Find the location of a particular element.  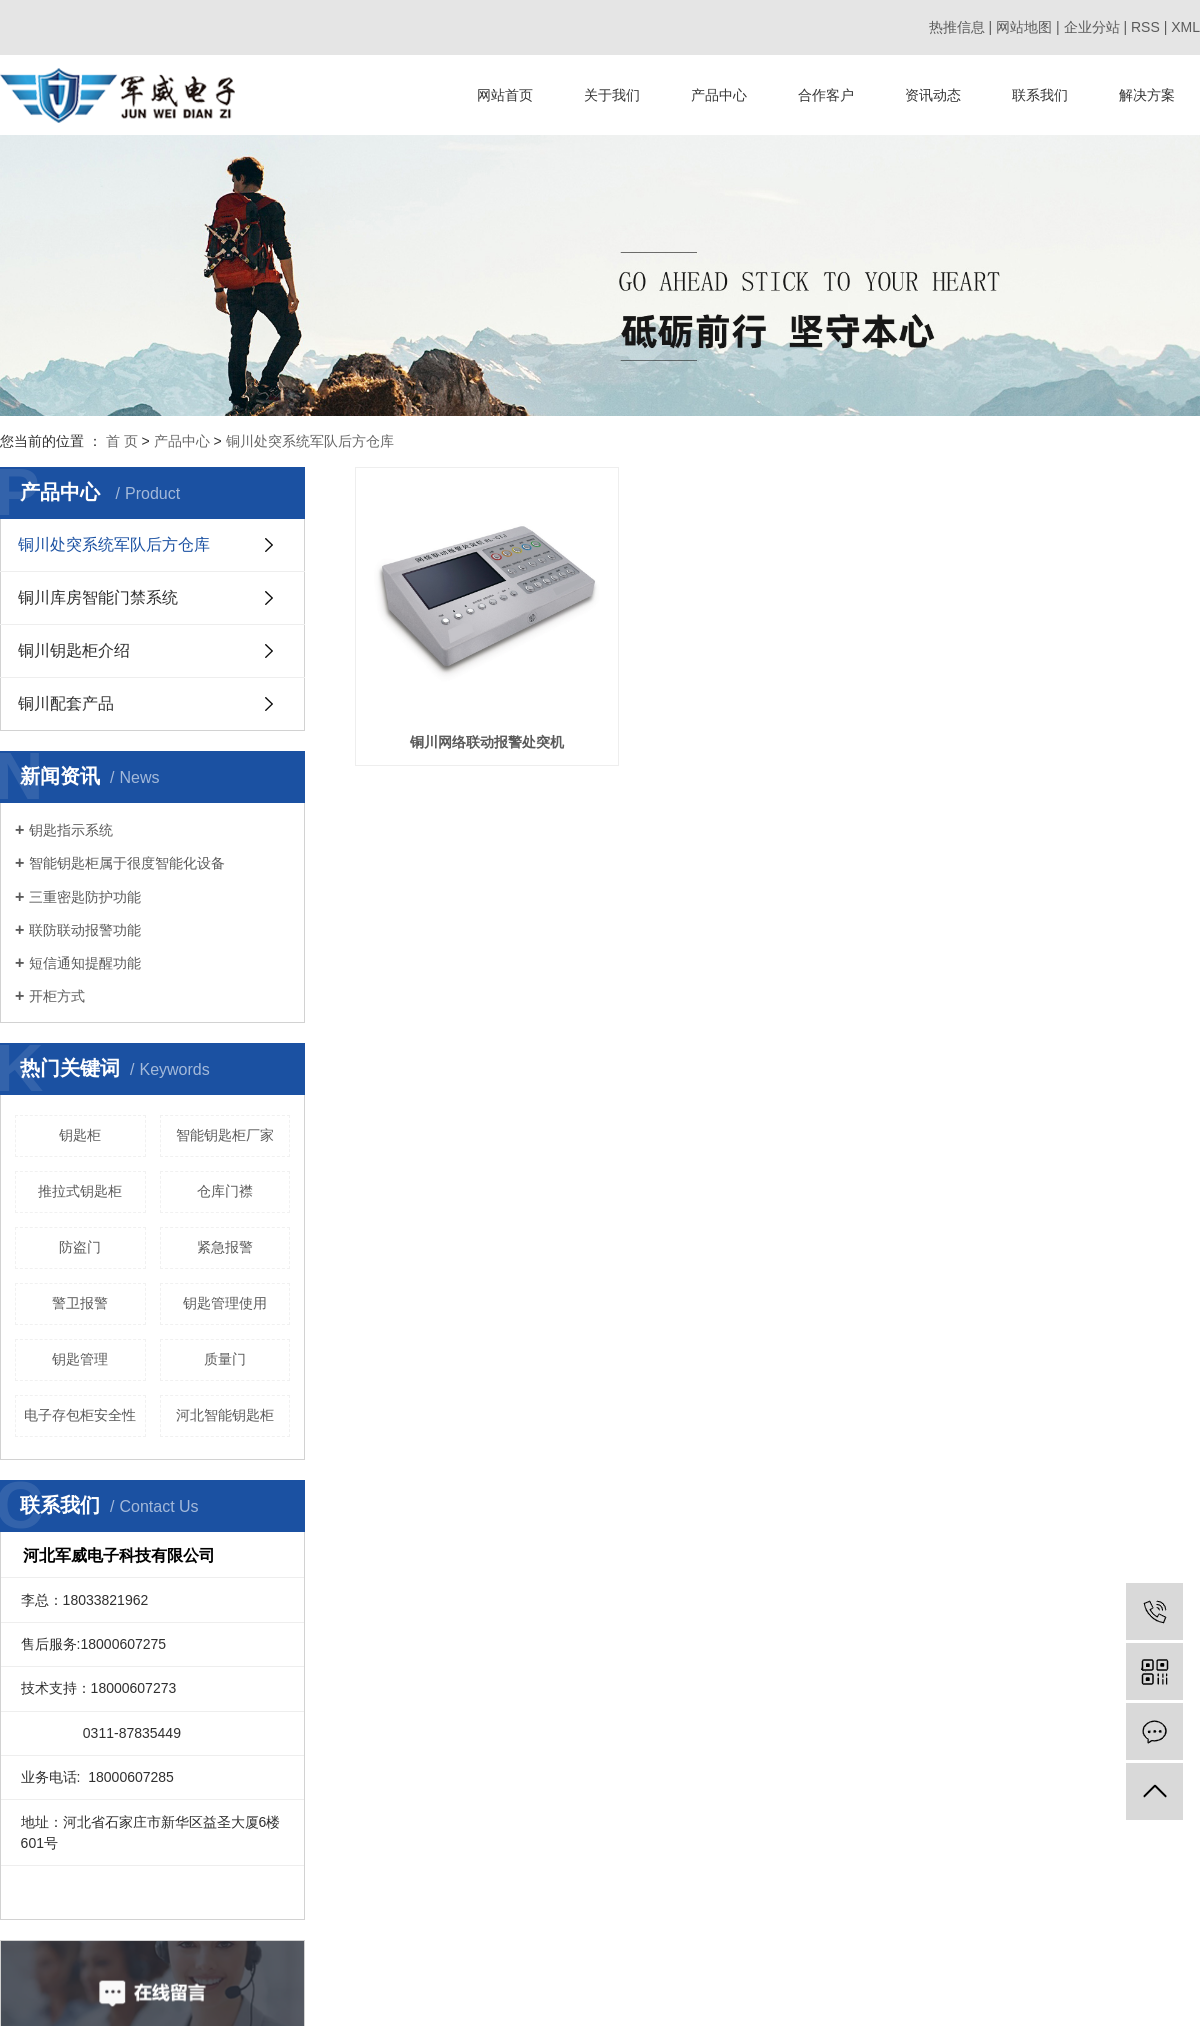

联系我们 is located at coordinates (1040, 95).